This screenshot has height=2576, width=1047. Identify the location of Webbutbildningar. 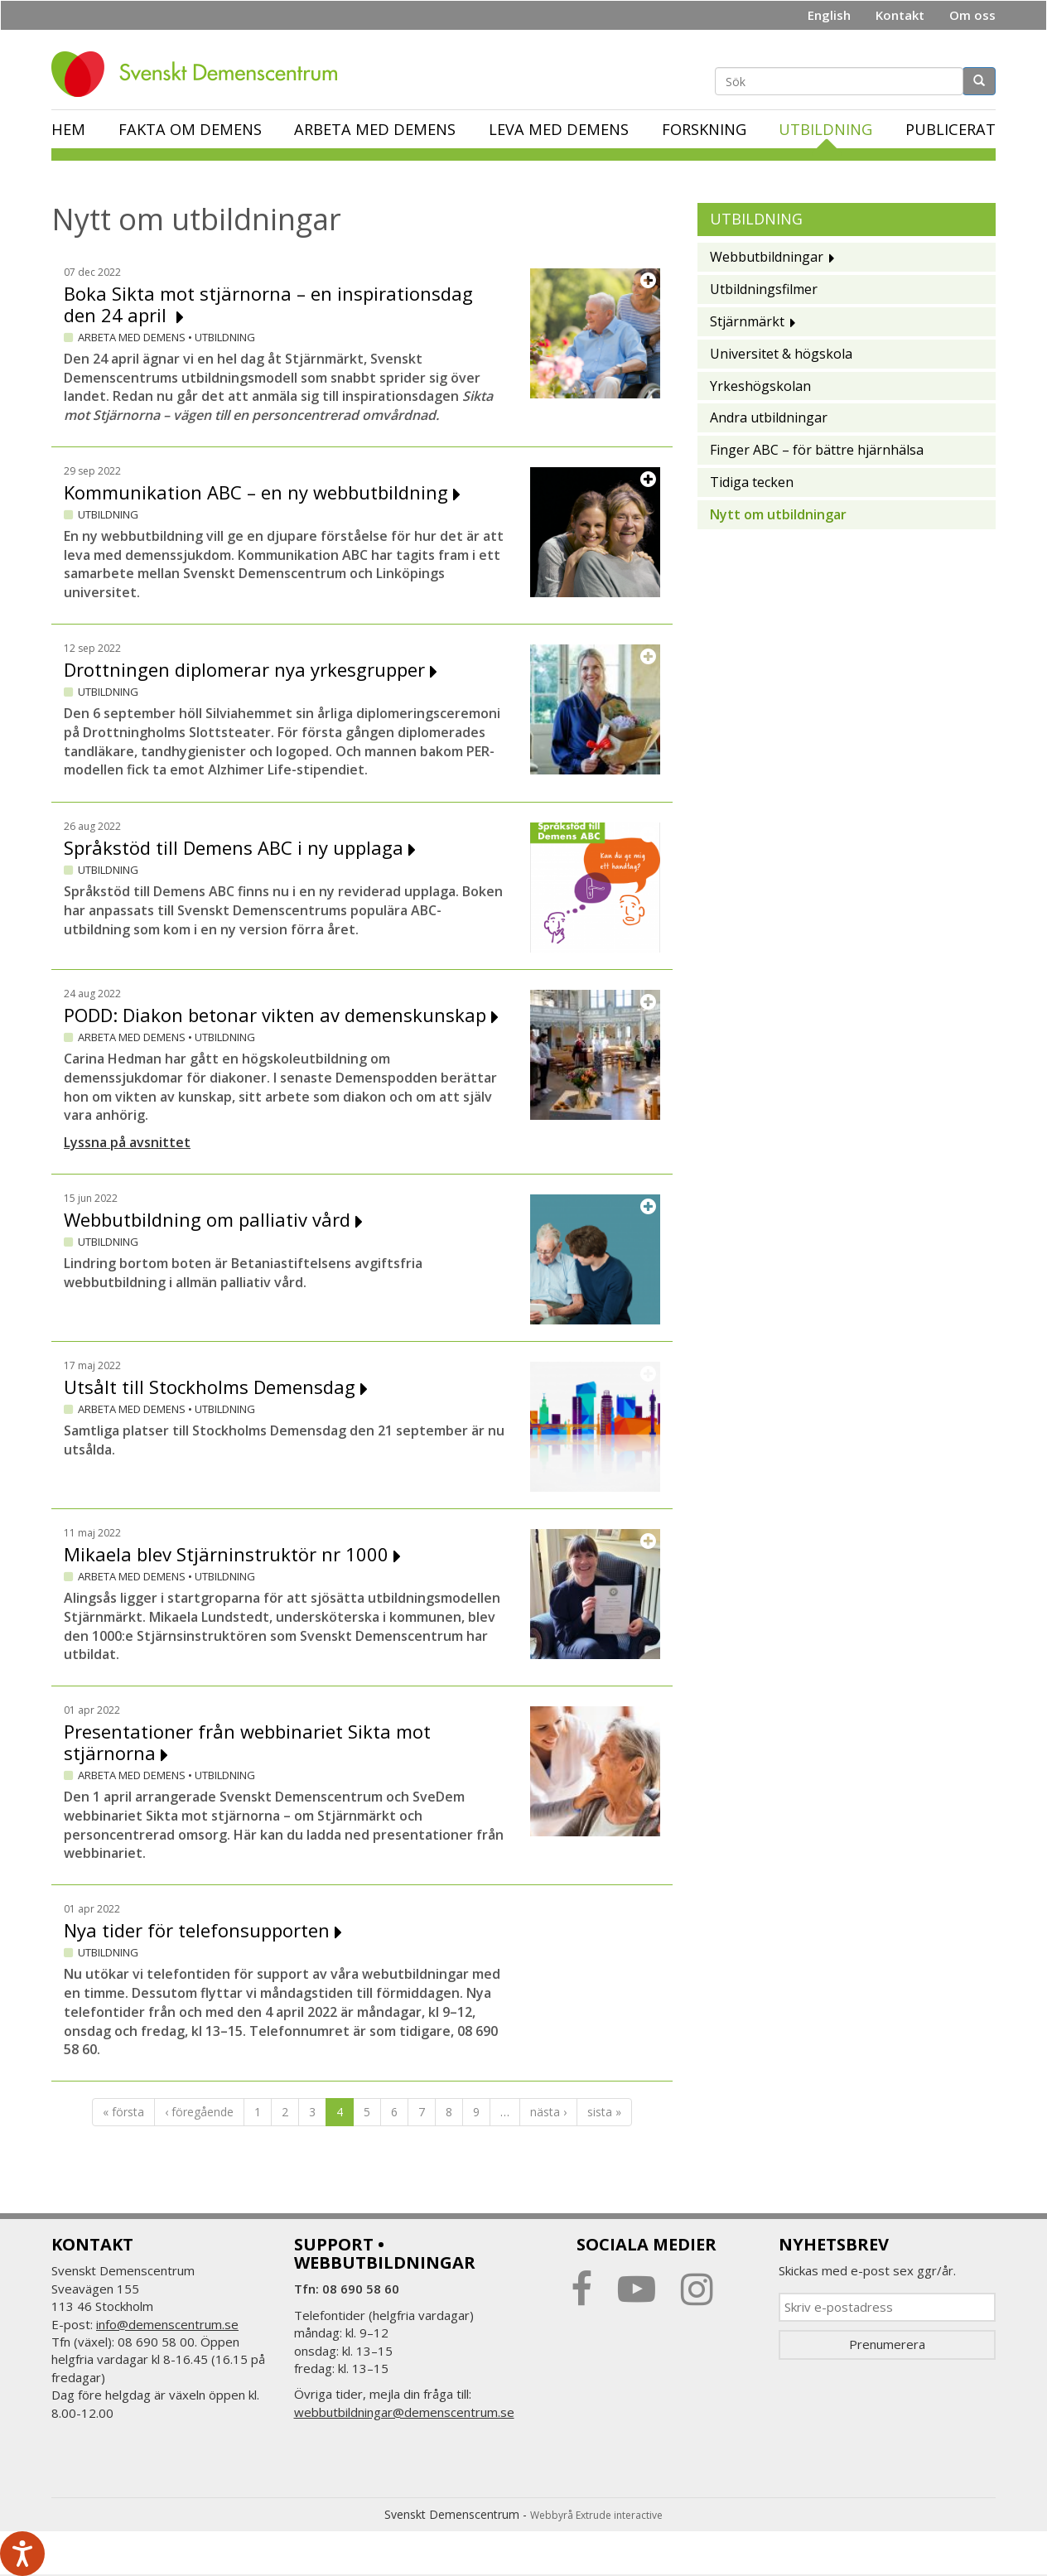
(766, 257).